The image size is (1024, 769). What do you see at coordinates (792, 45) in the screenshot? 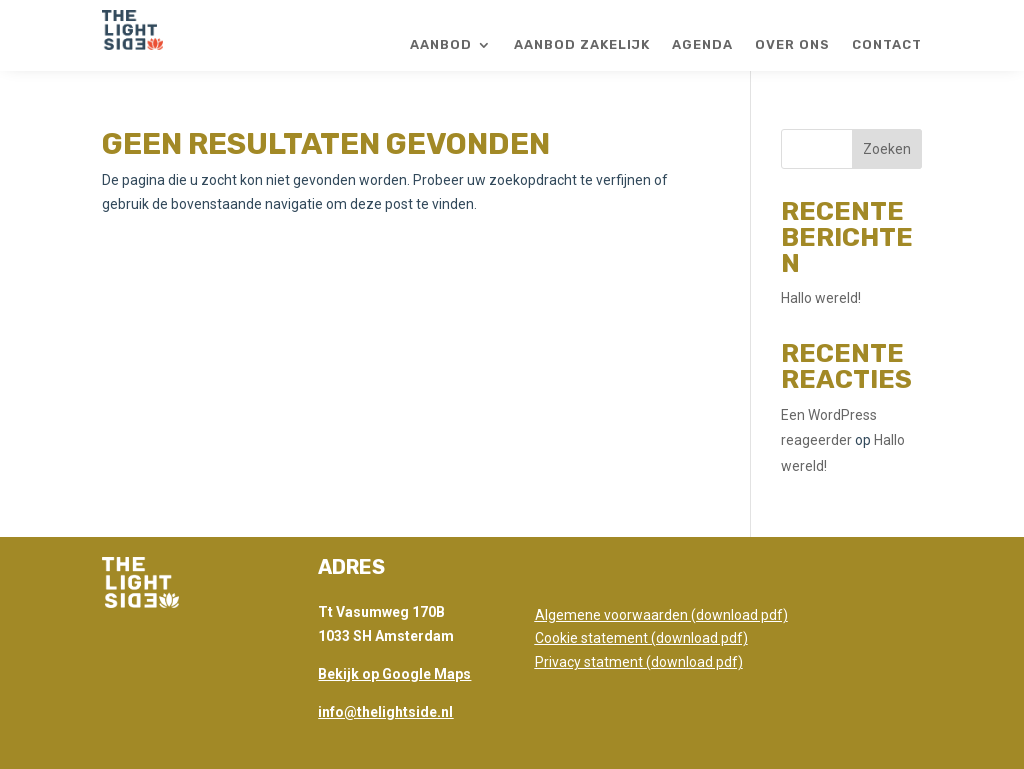
I see `Over ons` at bounding box center [792, 45].